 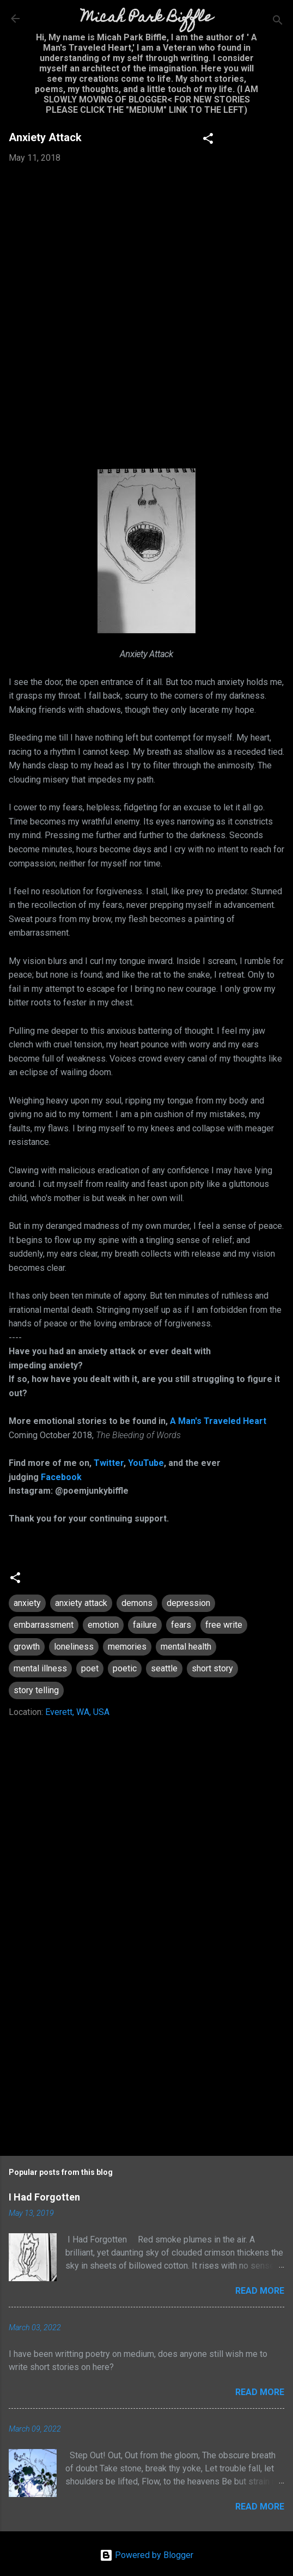 What do you see at coordinates (136, 1603) in the screenshot?
I see `demons` at bounding box center [136, 1603].